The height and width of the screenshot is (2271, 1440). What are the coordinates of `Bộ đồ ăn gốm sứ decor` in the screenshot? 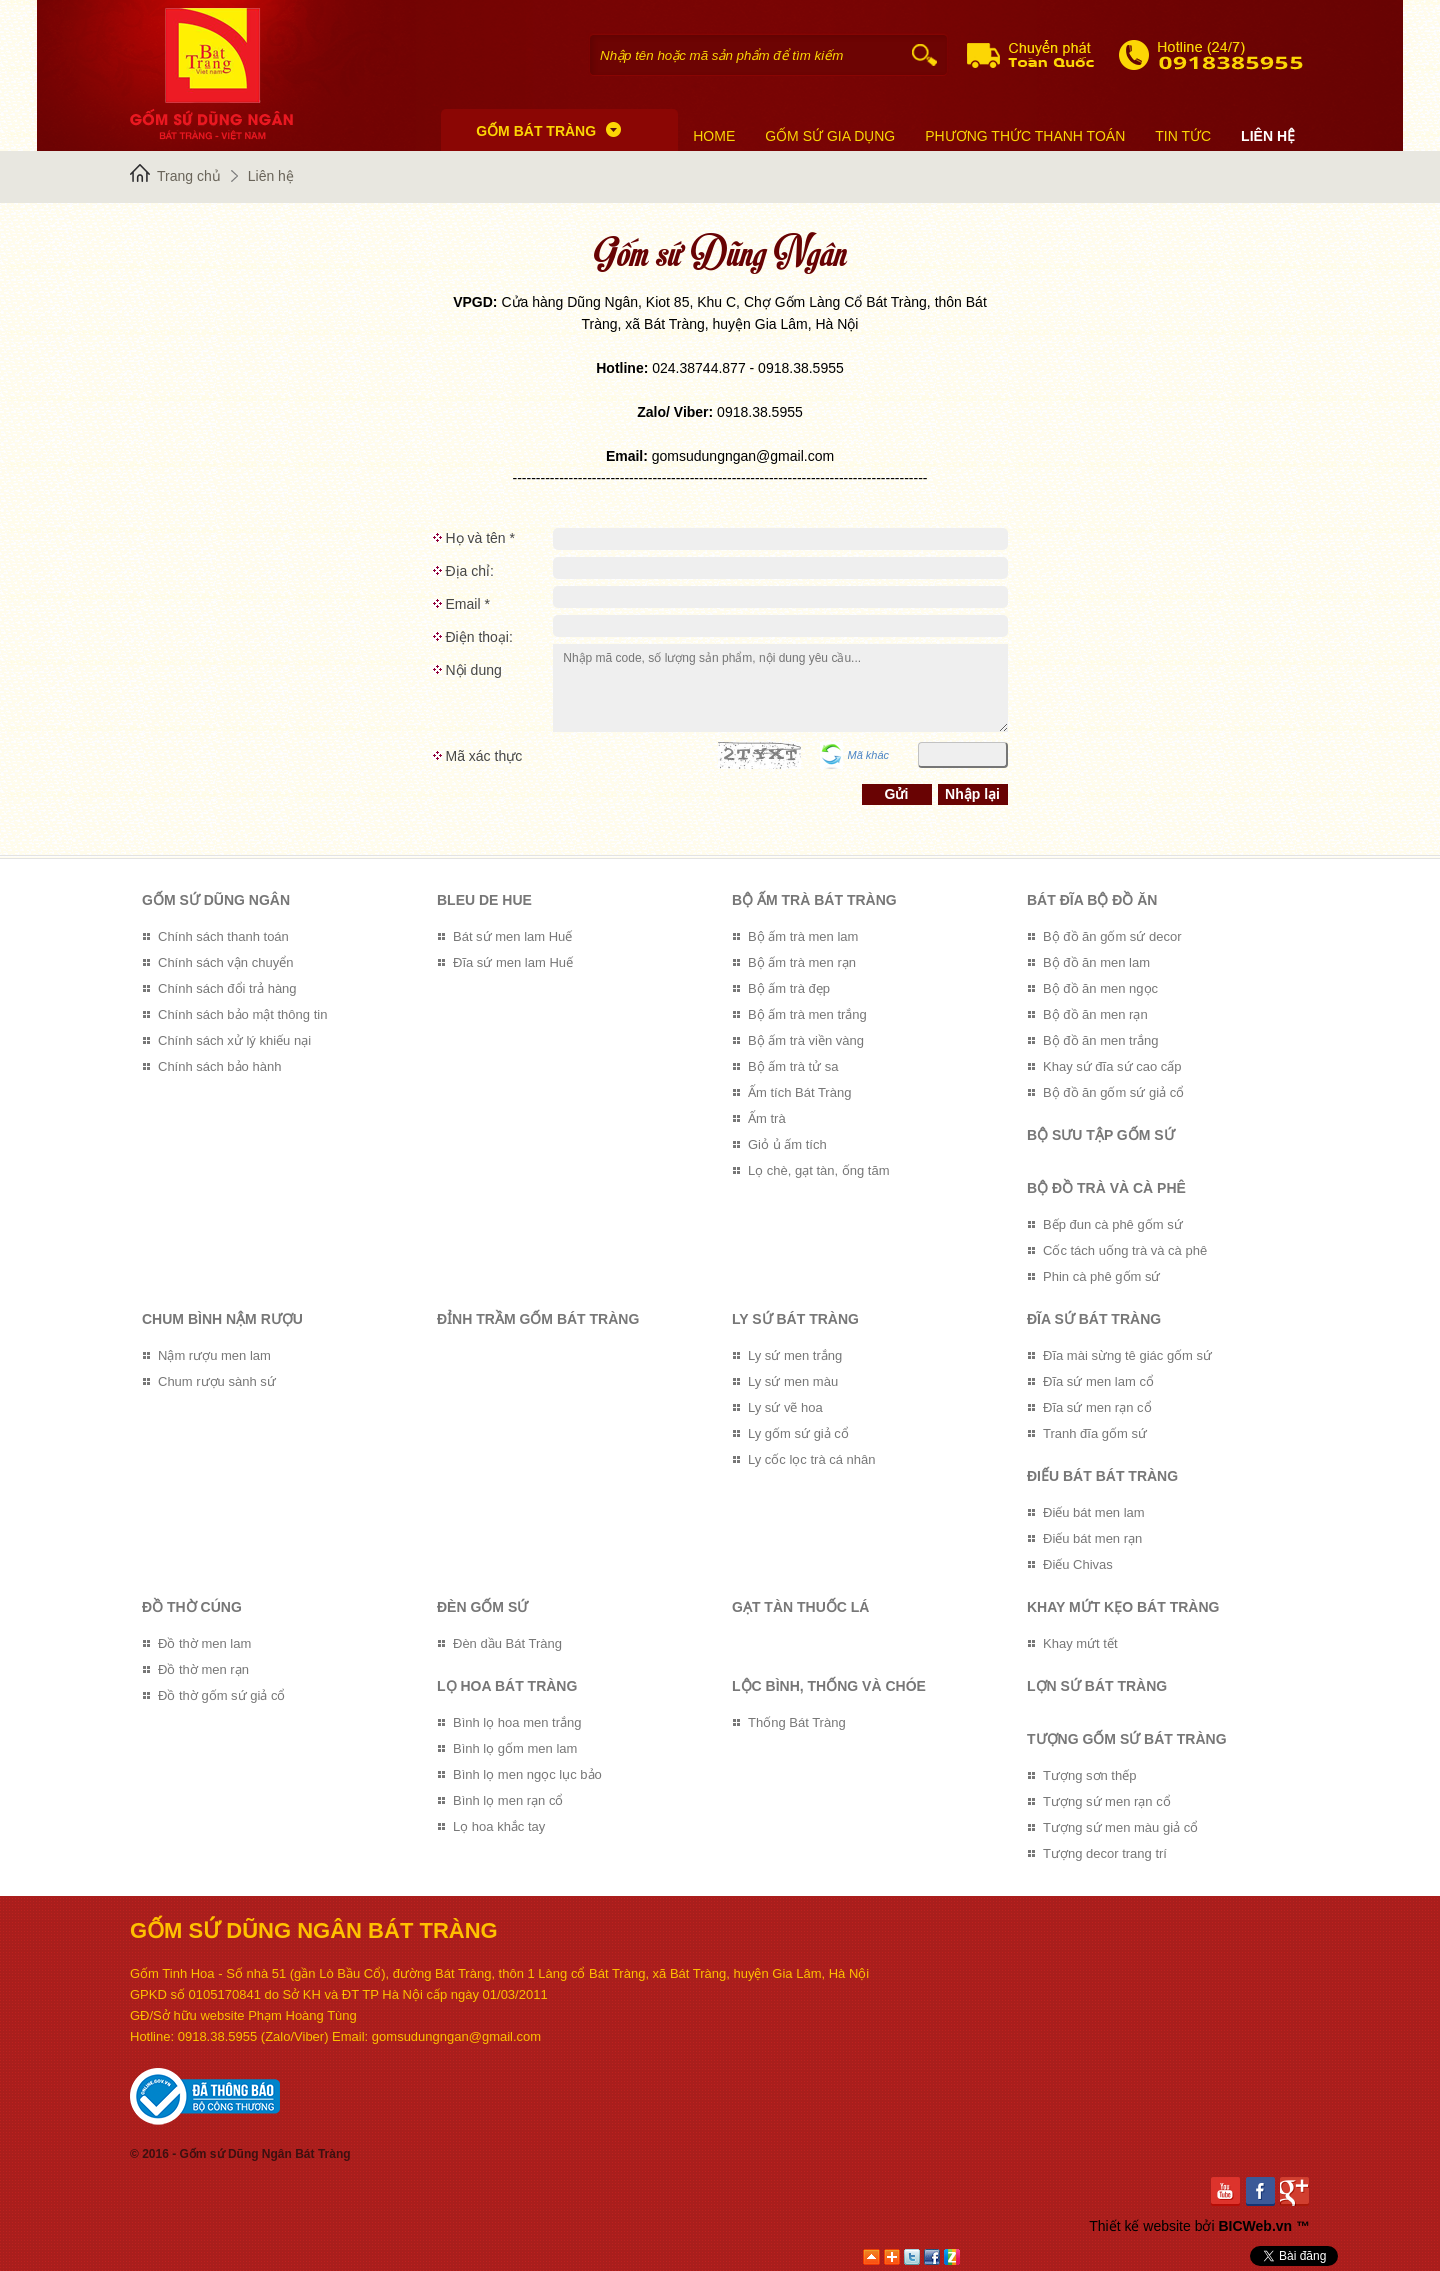 It's located at (1112, 936).